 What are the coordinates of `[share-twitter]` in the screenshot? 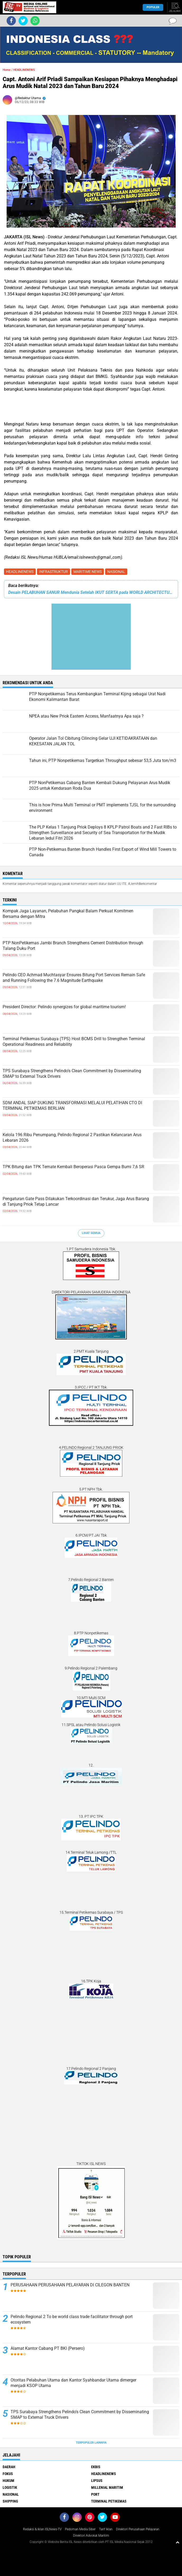 It's located at (23, 20).